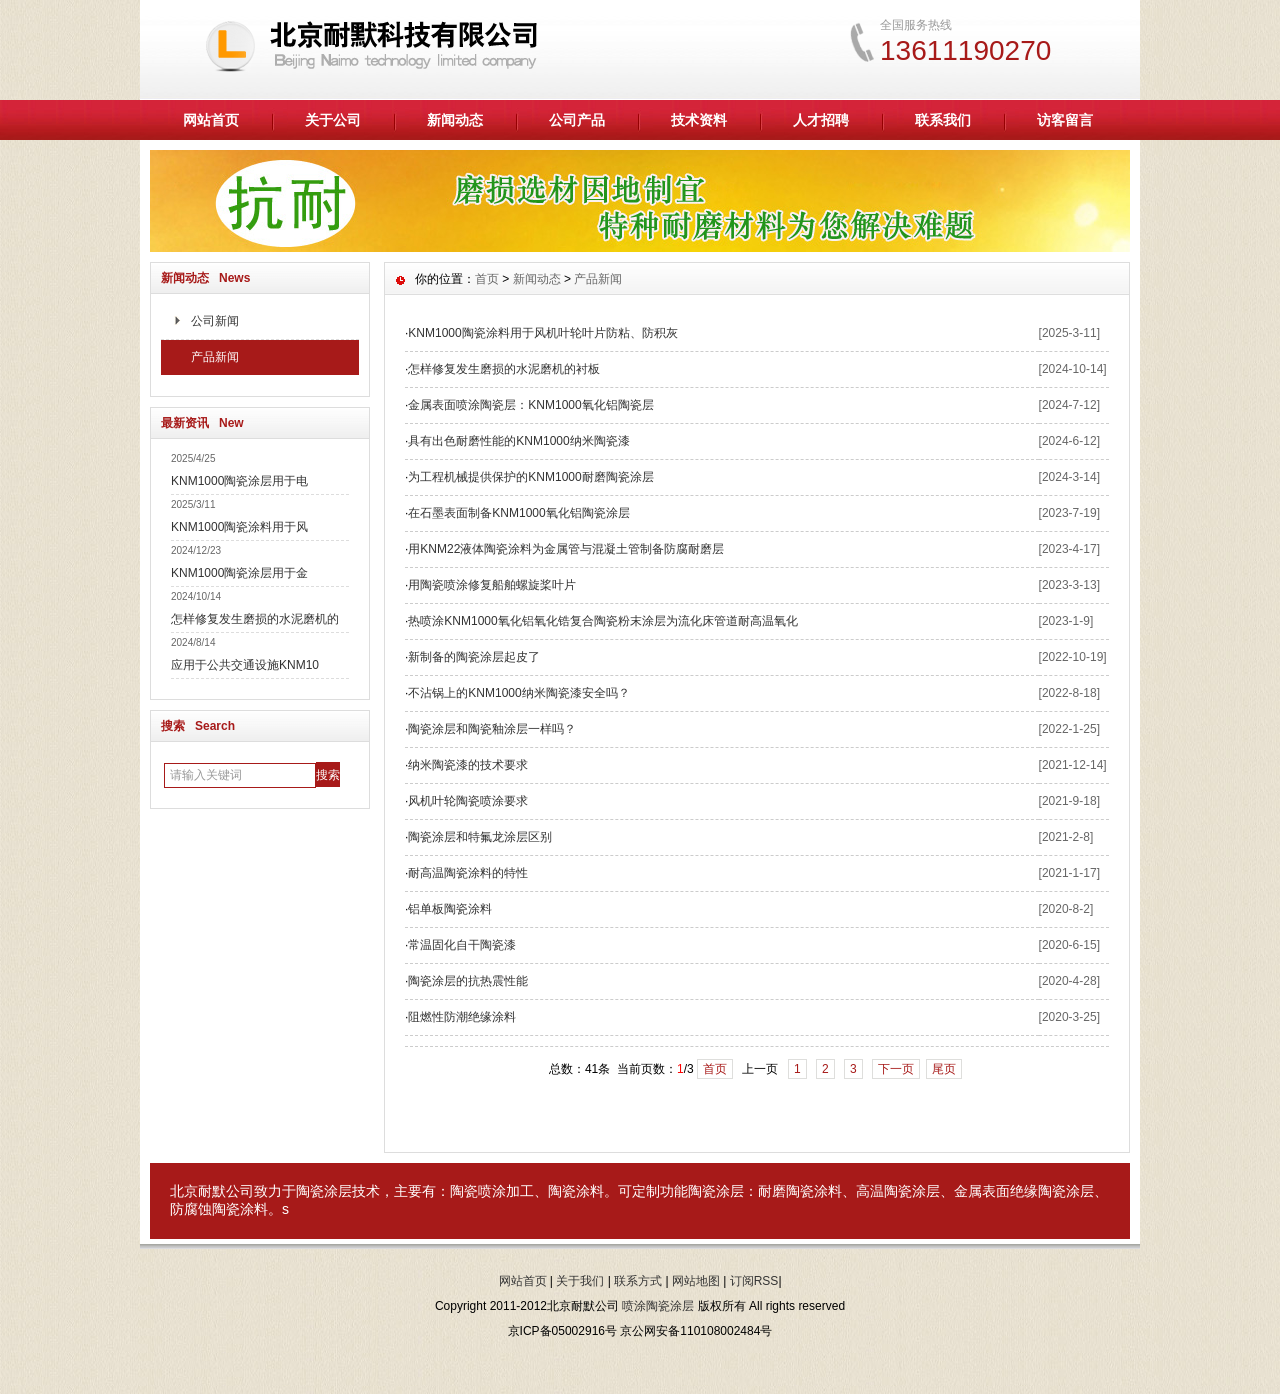 The width and height of the screenshot is (1280, 1394). What do you see at coordinates (245, 665) in the screenshot?
I see `应用于公共交通设施KNM10` at bounding box center [245, 665].